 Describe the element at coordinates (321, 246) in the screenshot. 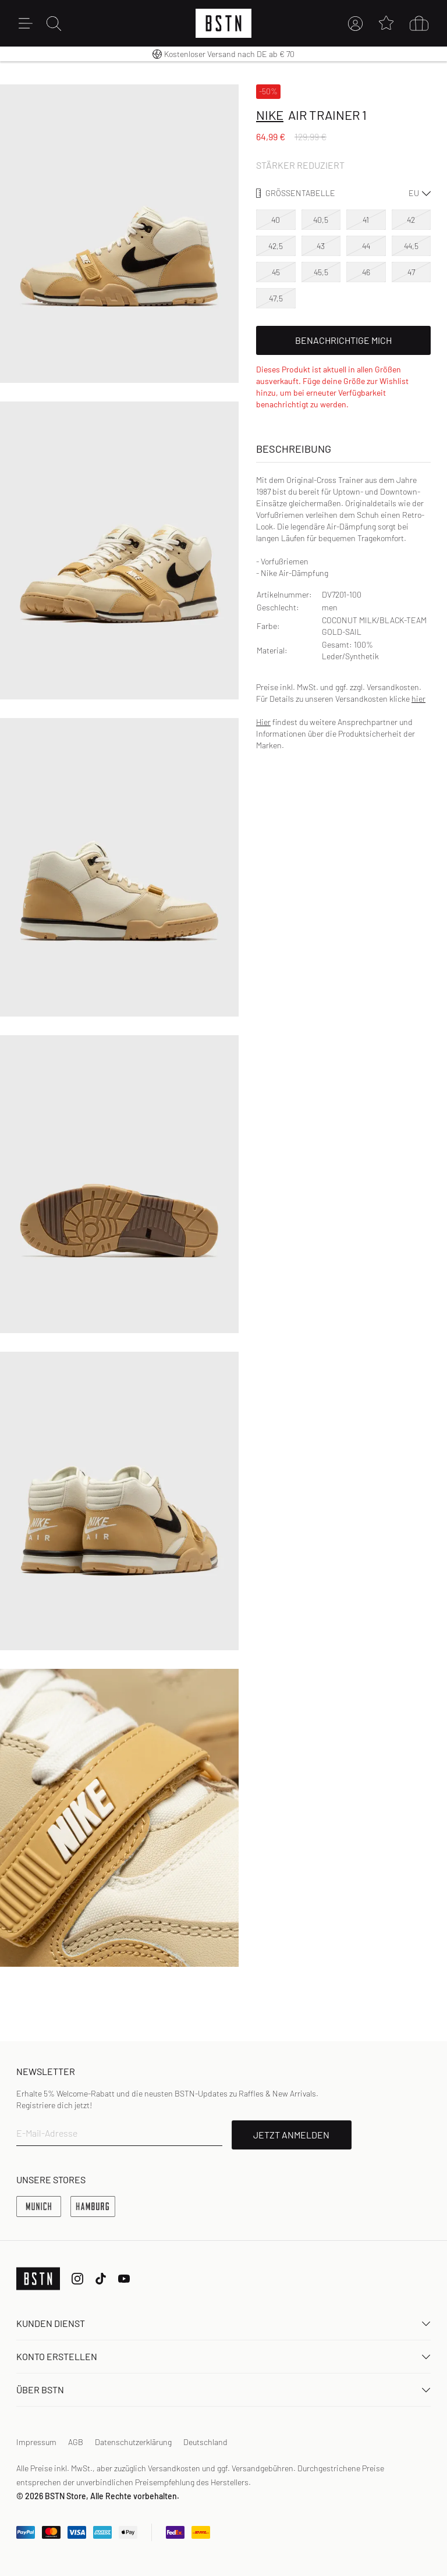

I see `43 [option]` at that location.